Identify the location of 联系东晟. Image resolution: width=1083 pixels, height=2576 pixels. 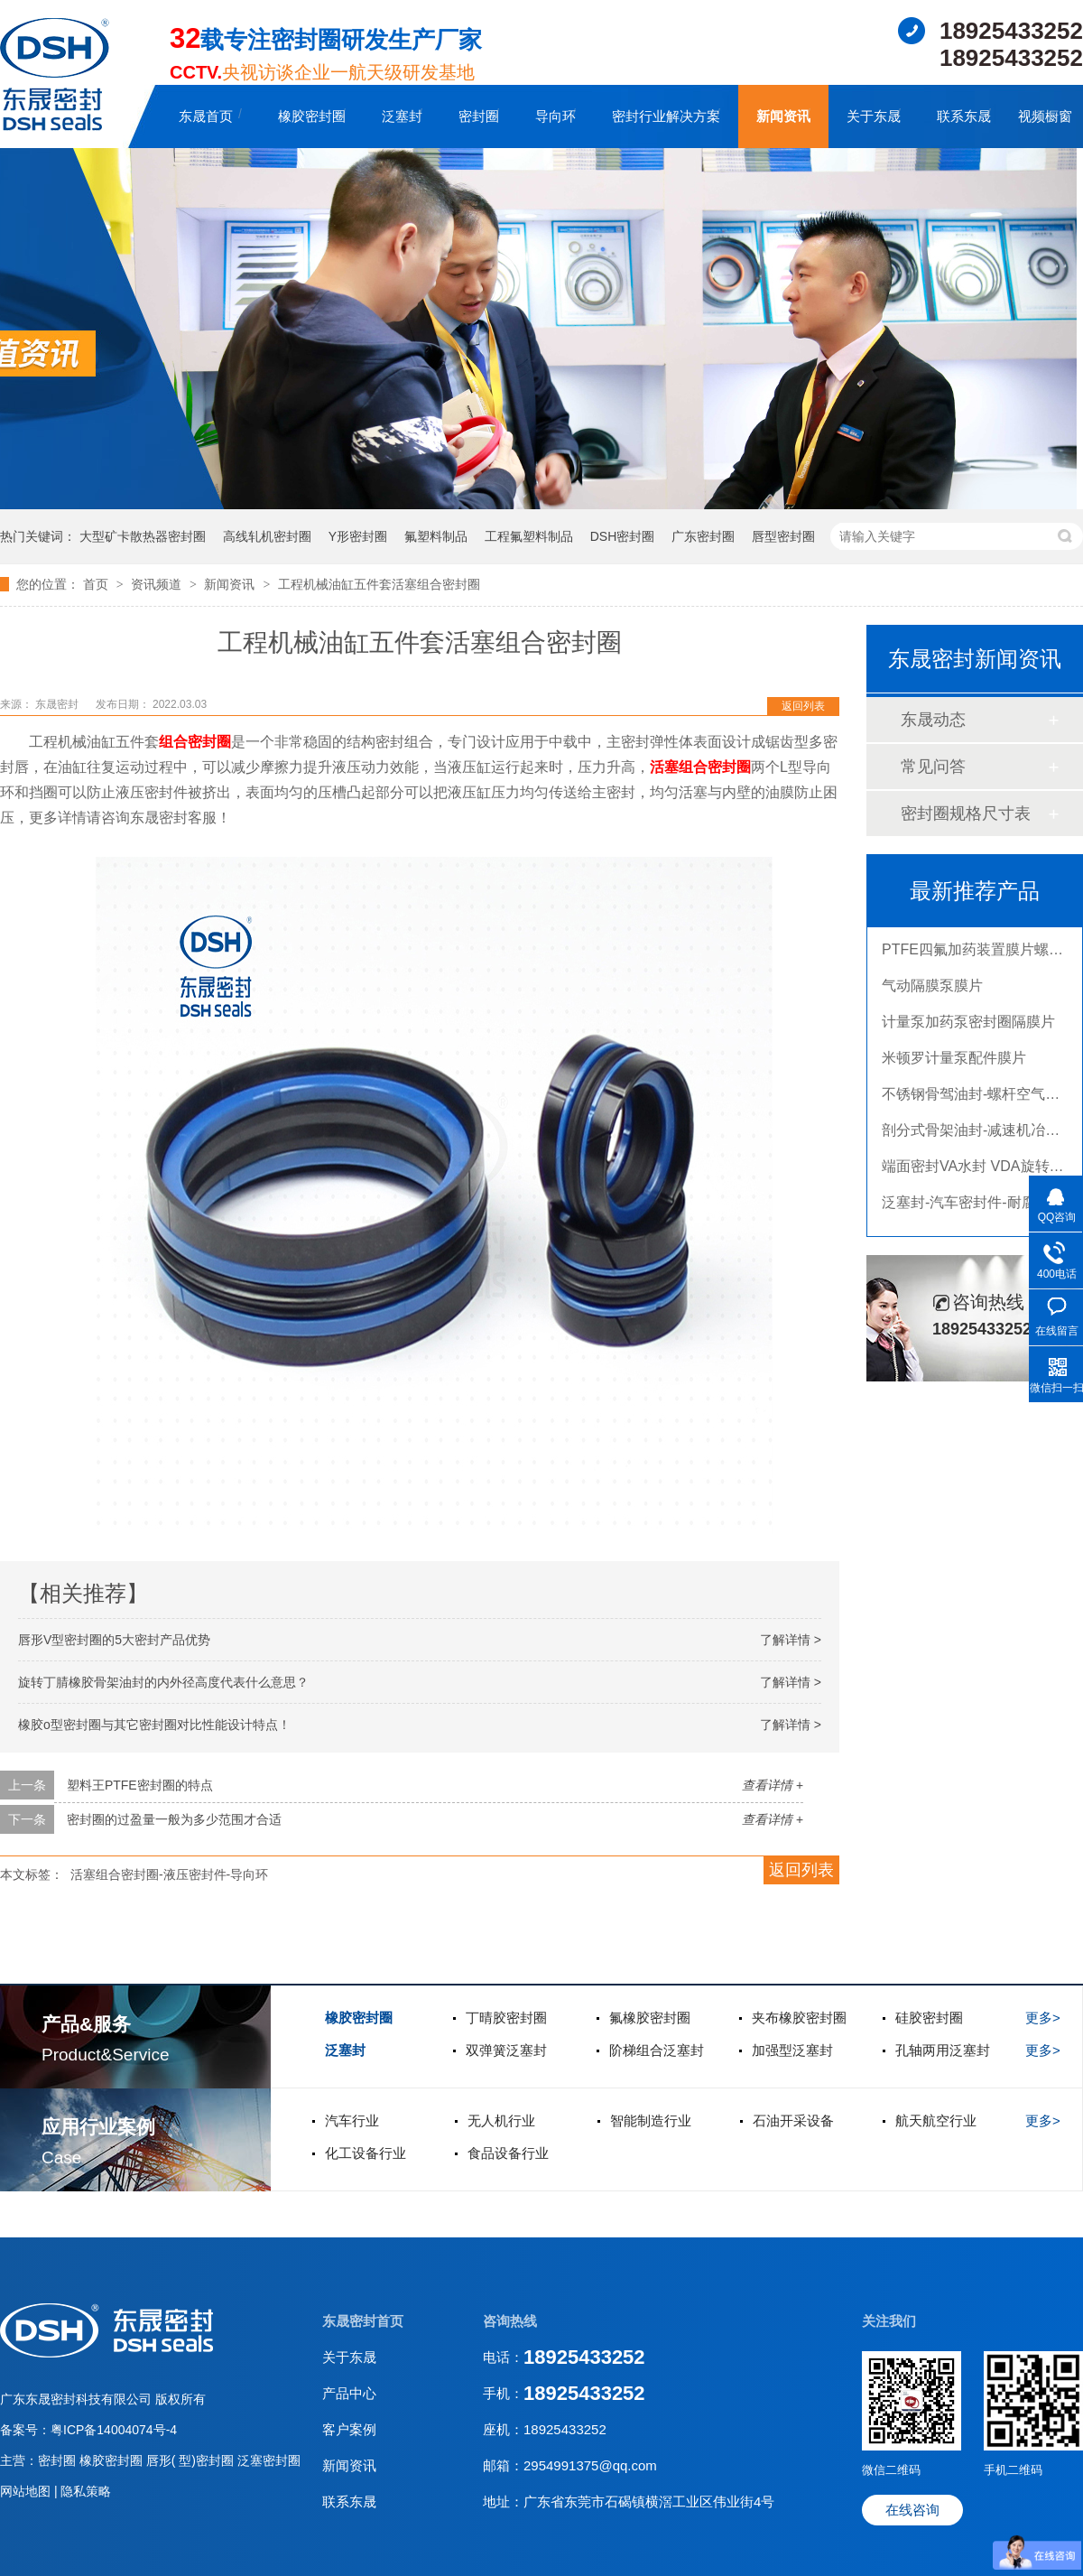
(964, 116).